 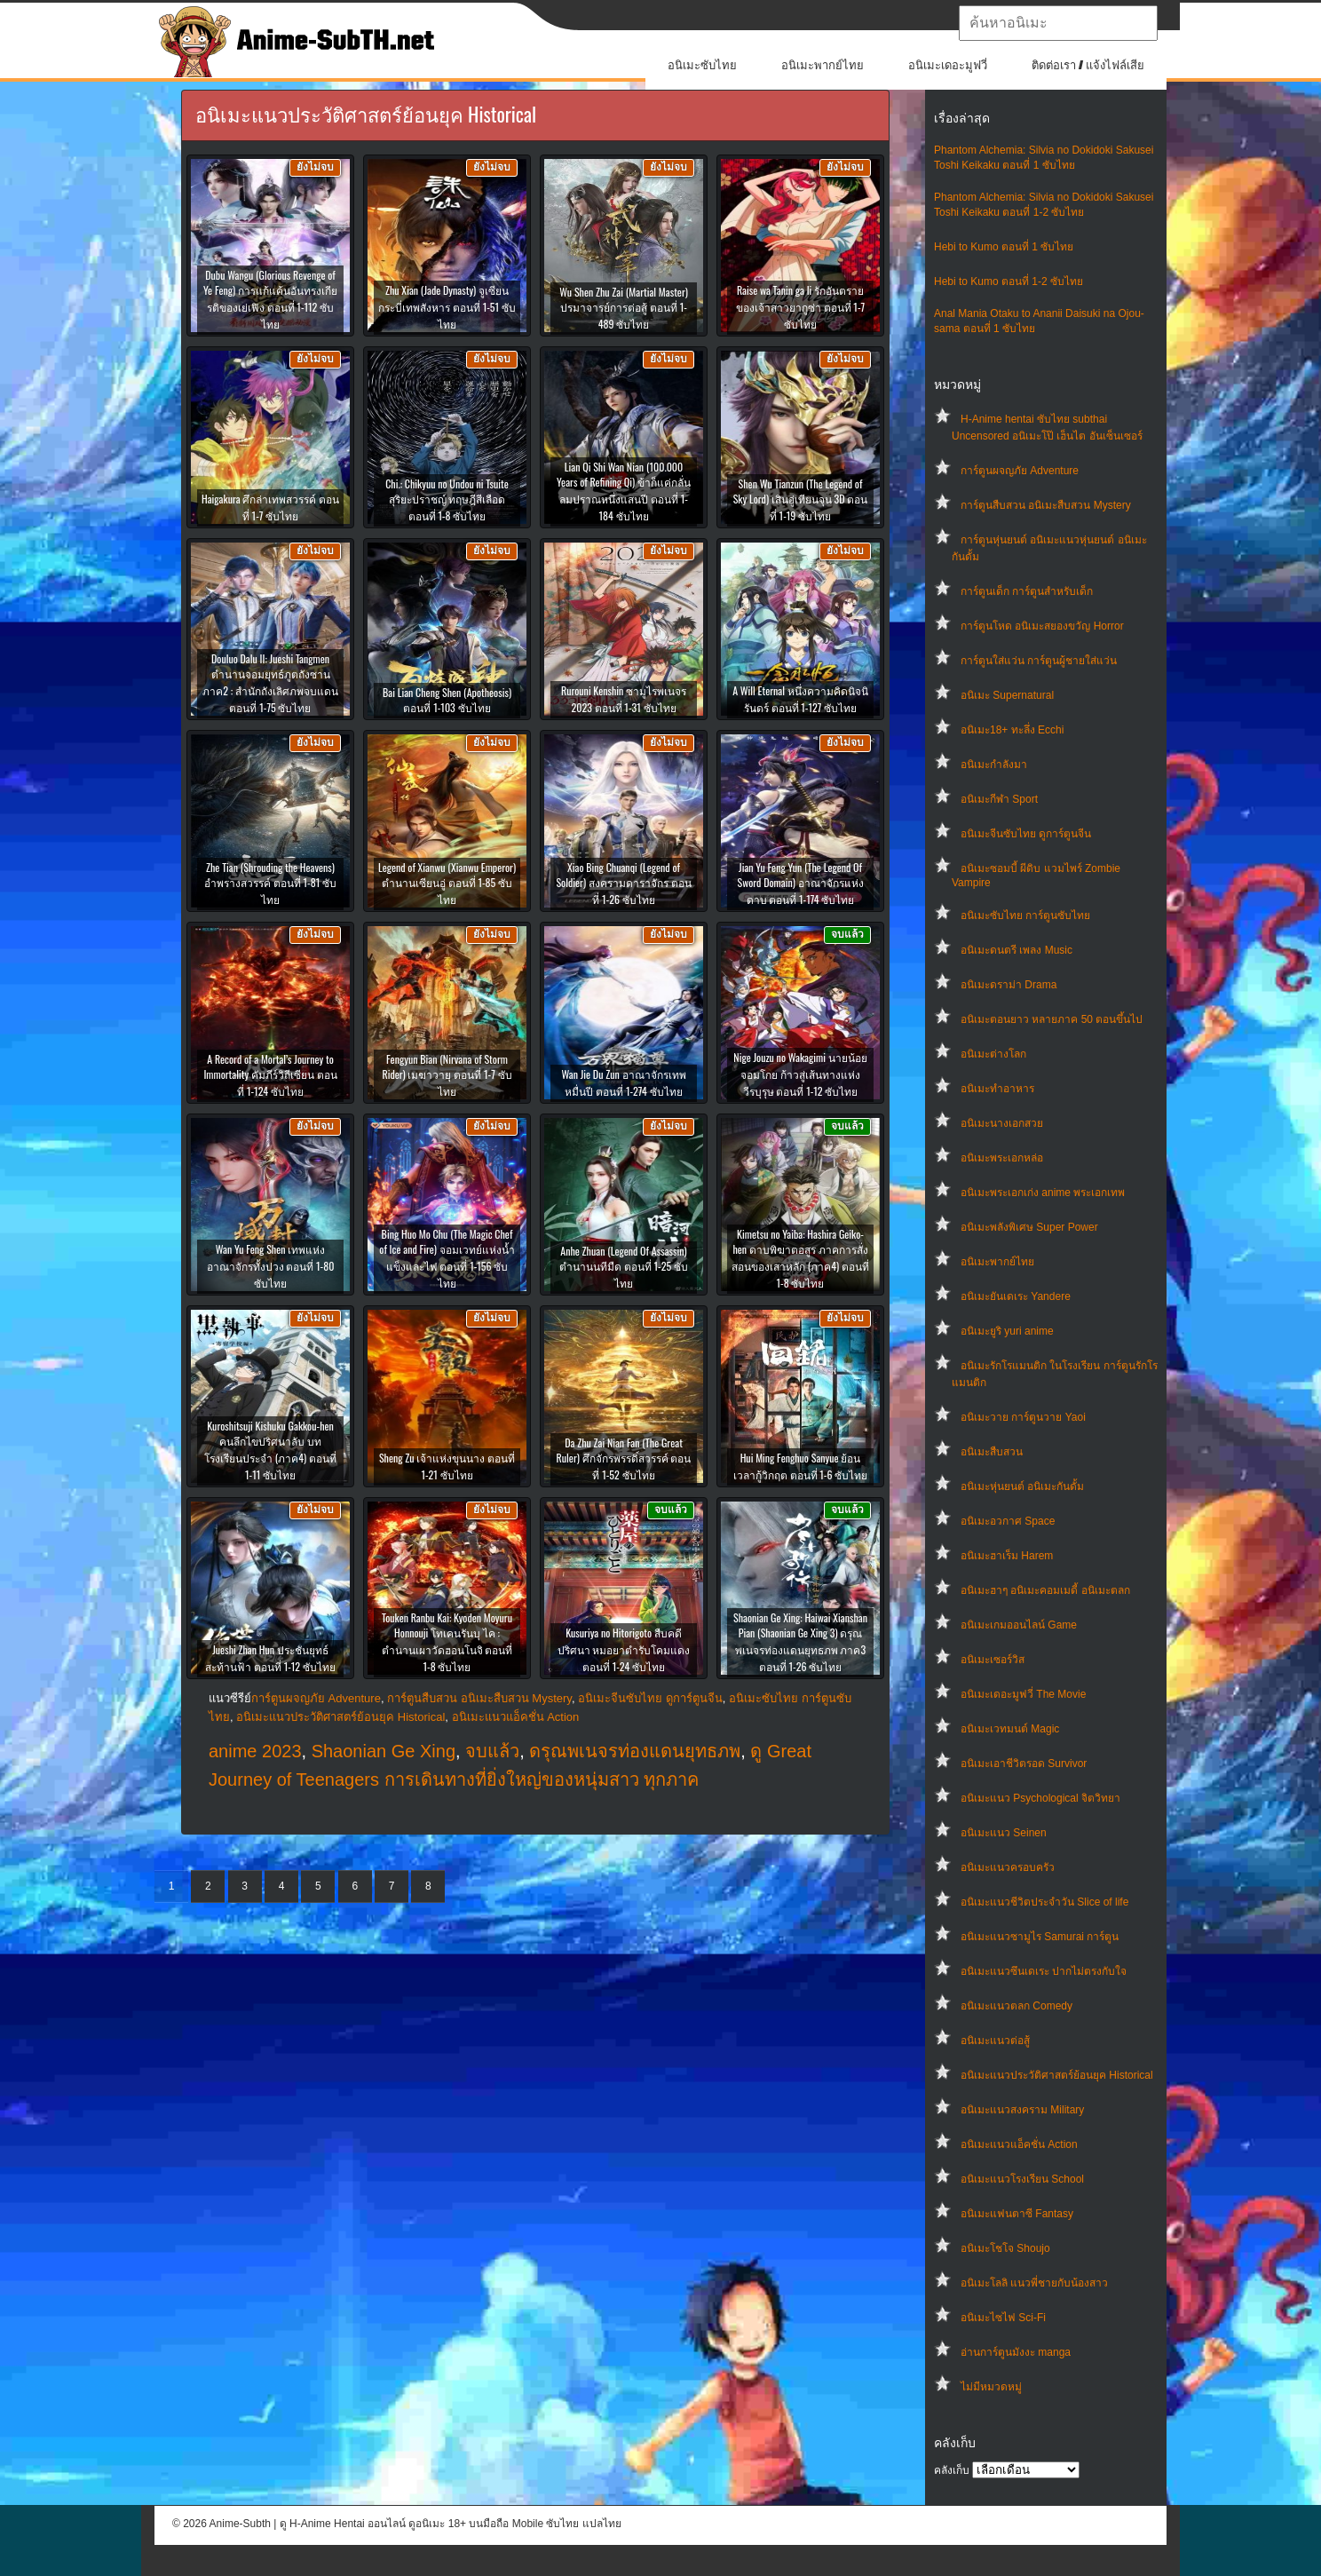 I want to click on อนิเมะโลลิ แนวพี่ชายกับน้องสาว, so click(x=1034, y=2283).